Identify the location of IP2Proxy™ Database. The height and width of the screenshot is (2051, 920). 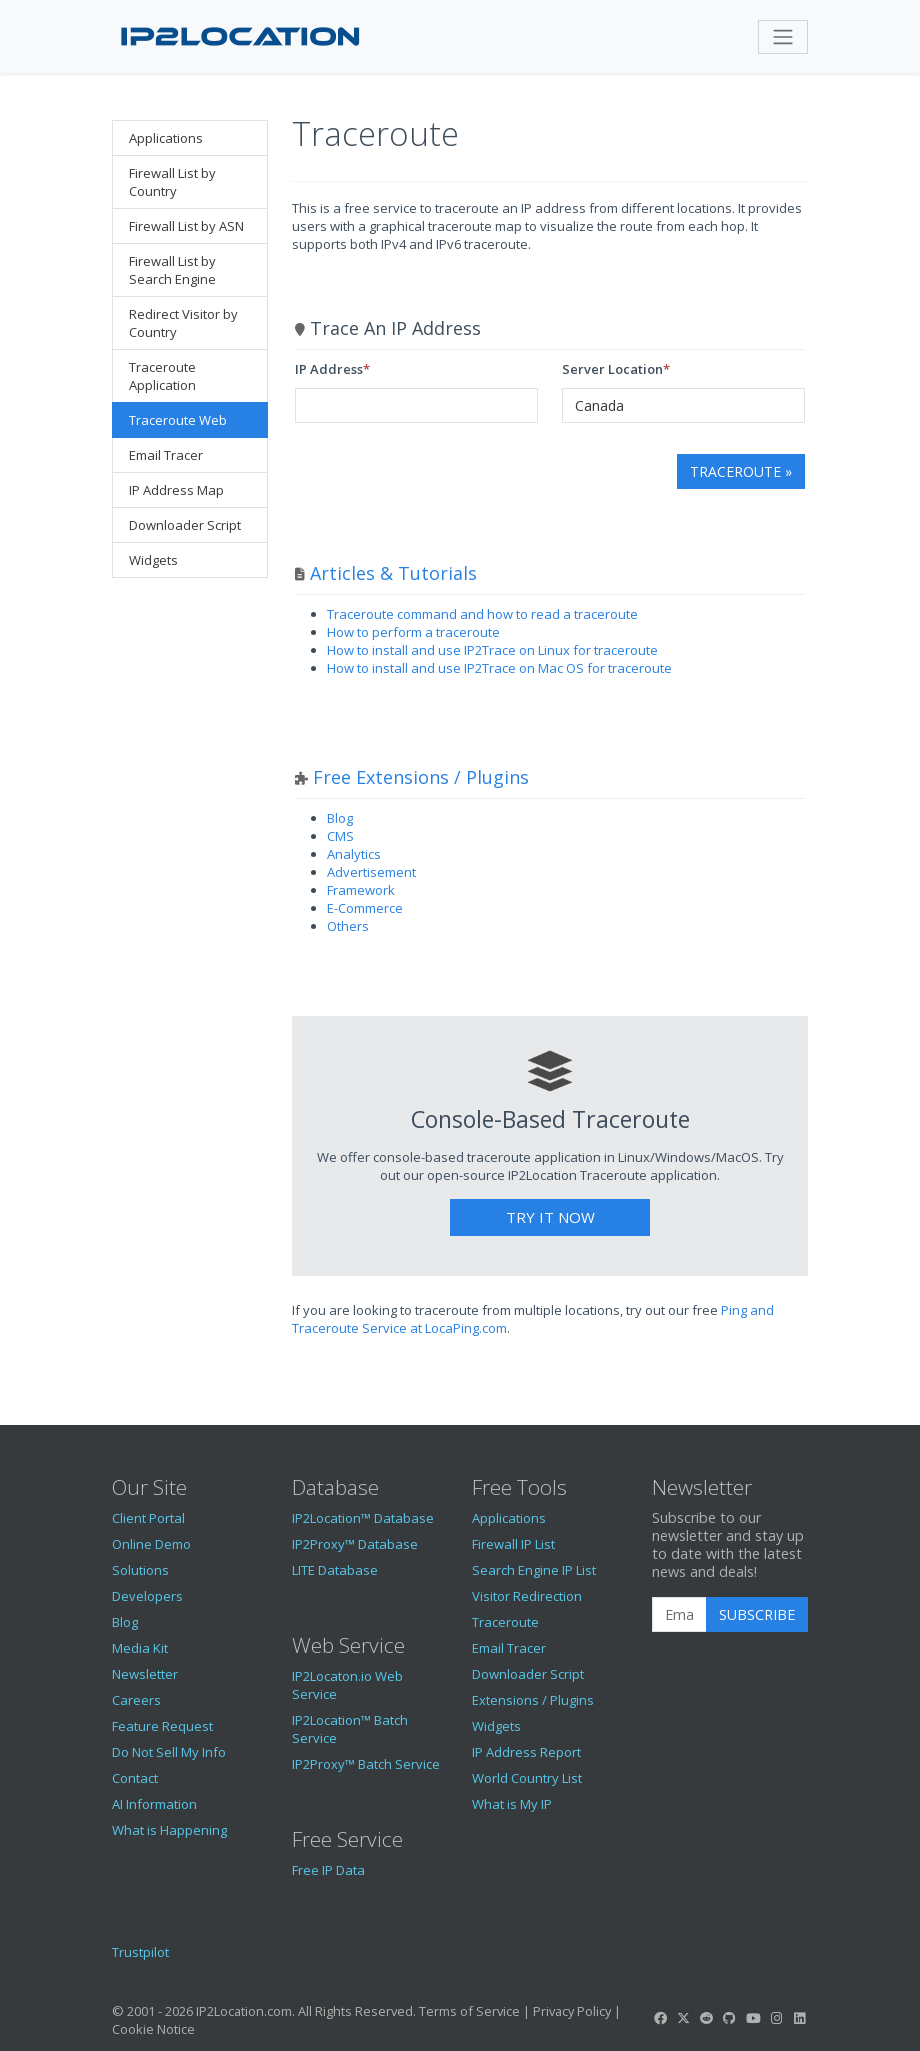
(355, 1544).